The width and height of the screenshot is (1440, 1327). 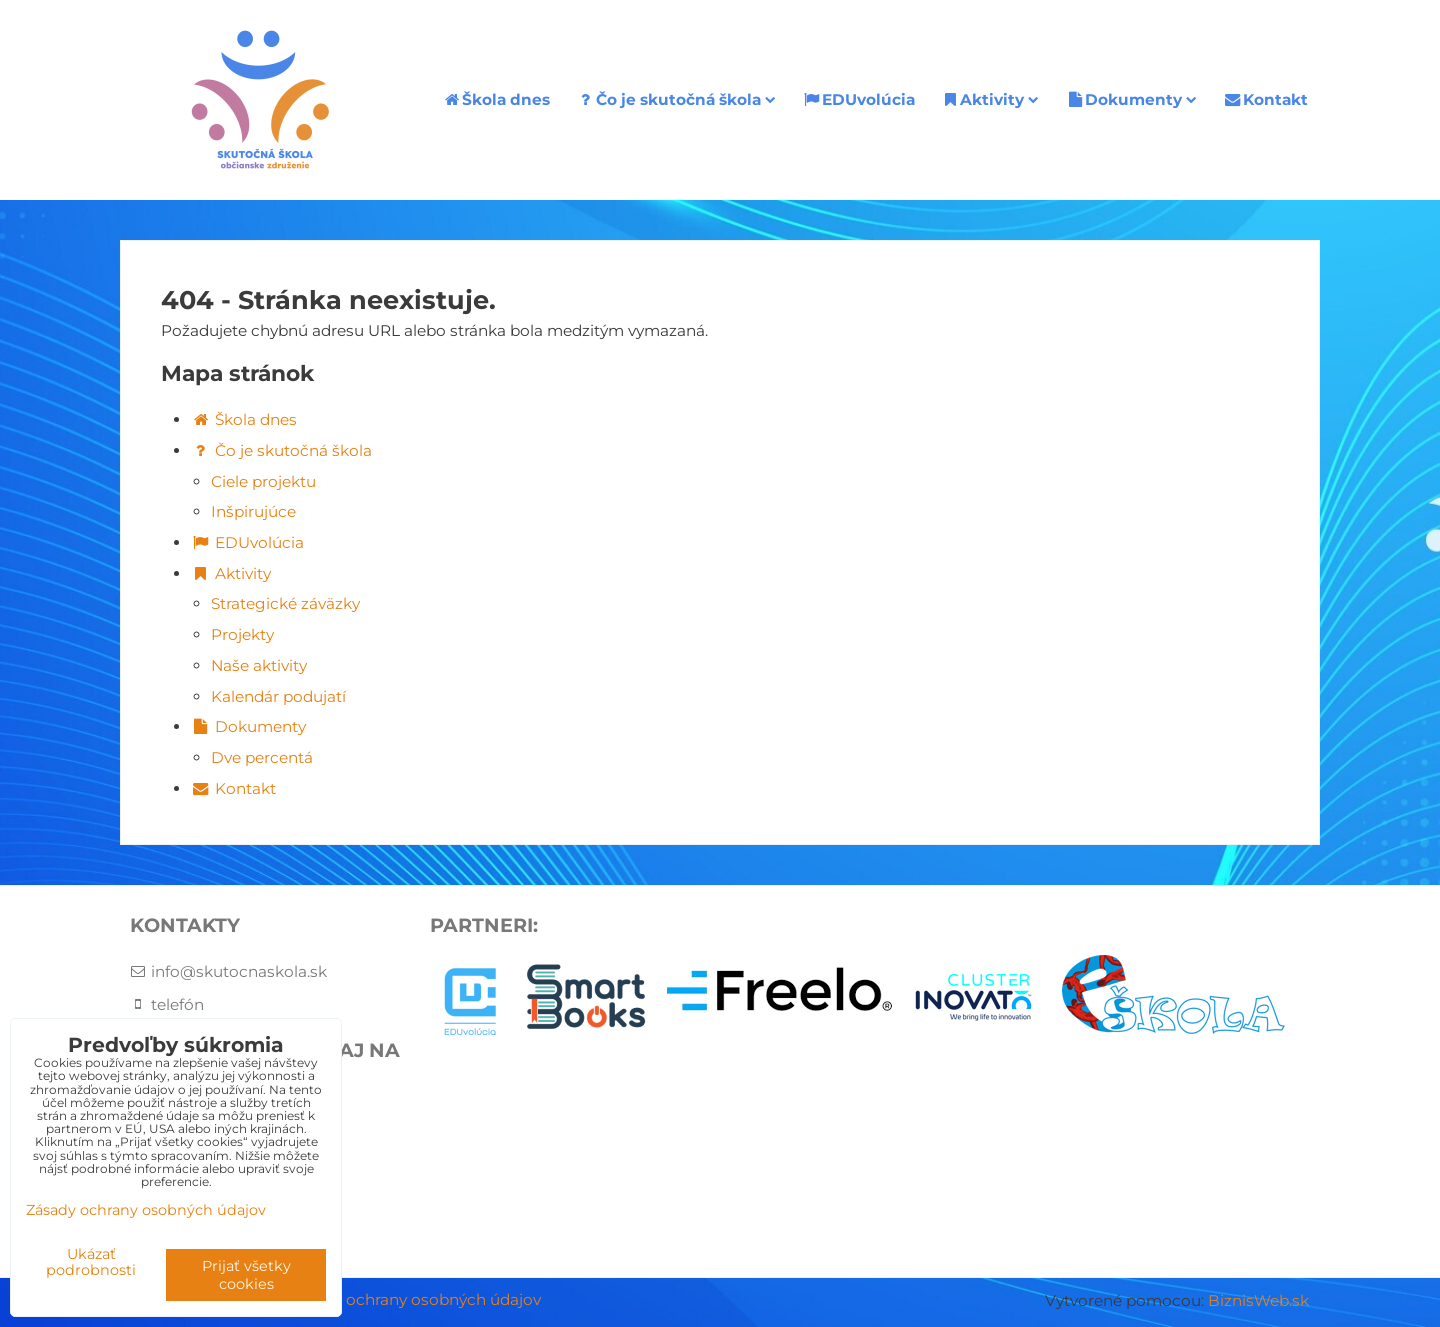 What do you see at coordinates (242, 634) in the screenshot?
I see `Projekty` at bounding box center [242, 634].